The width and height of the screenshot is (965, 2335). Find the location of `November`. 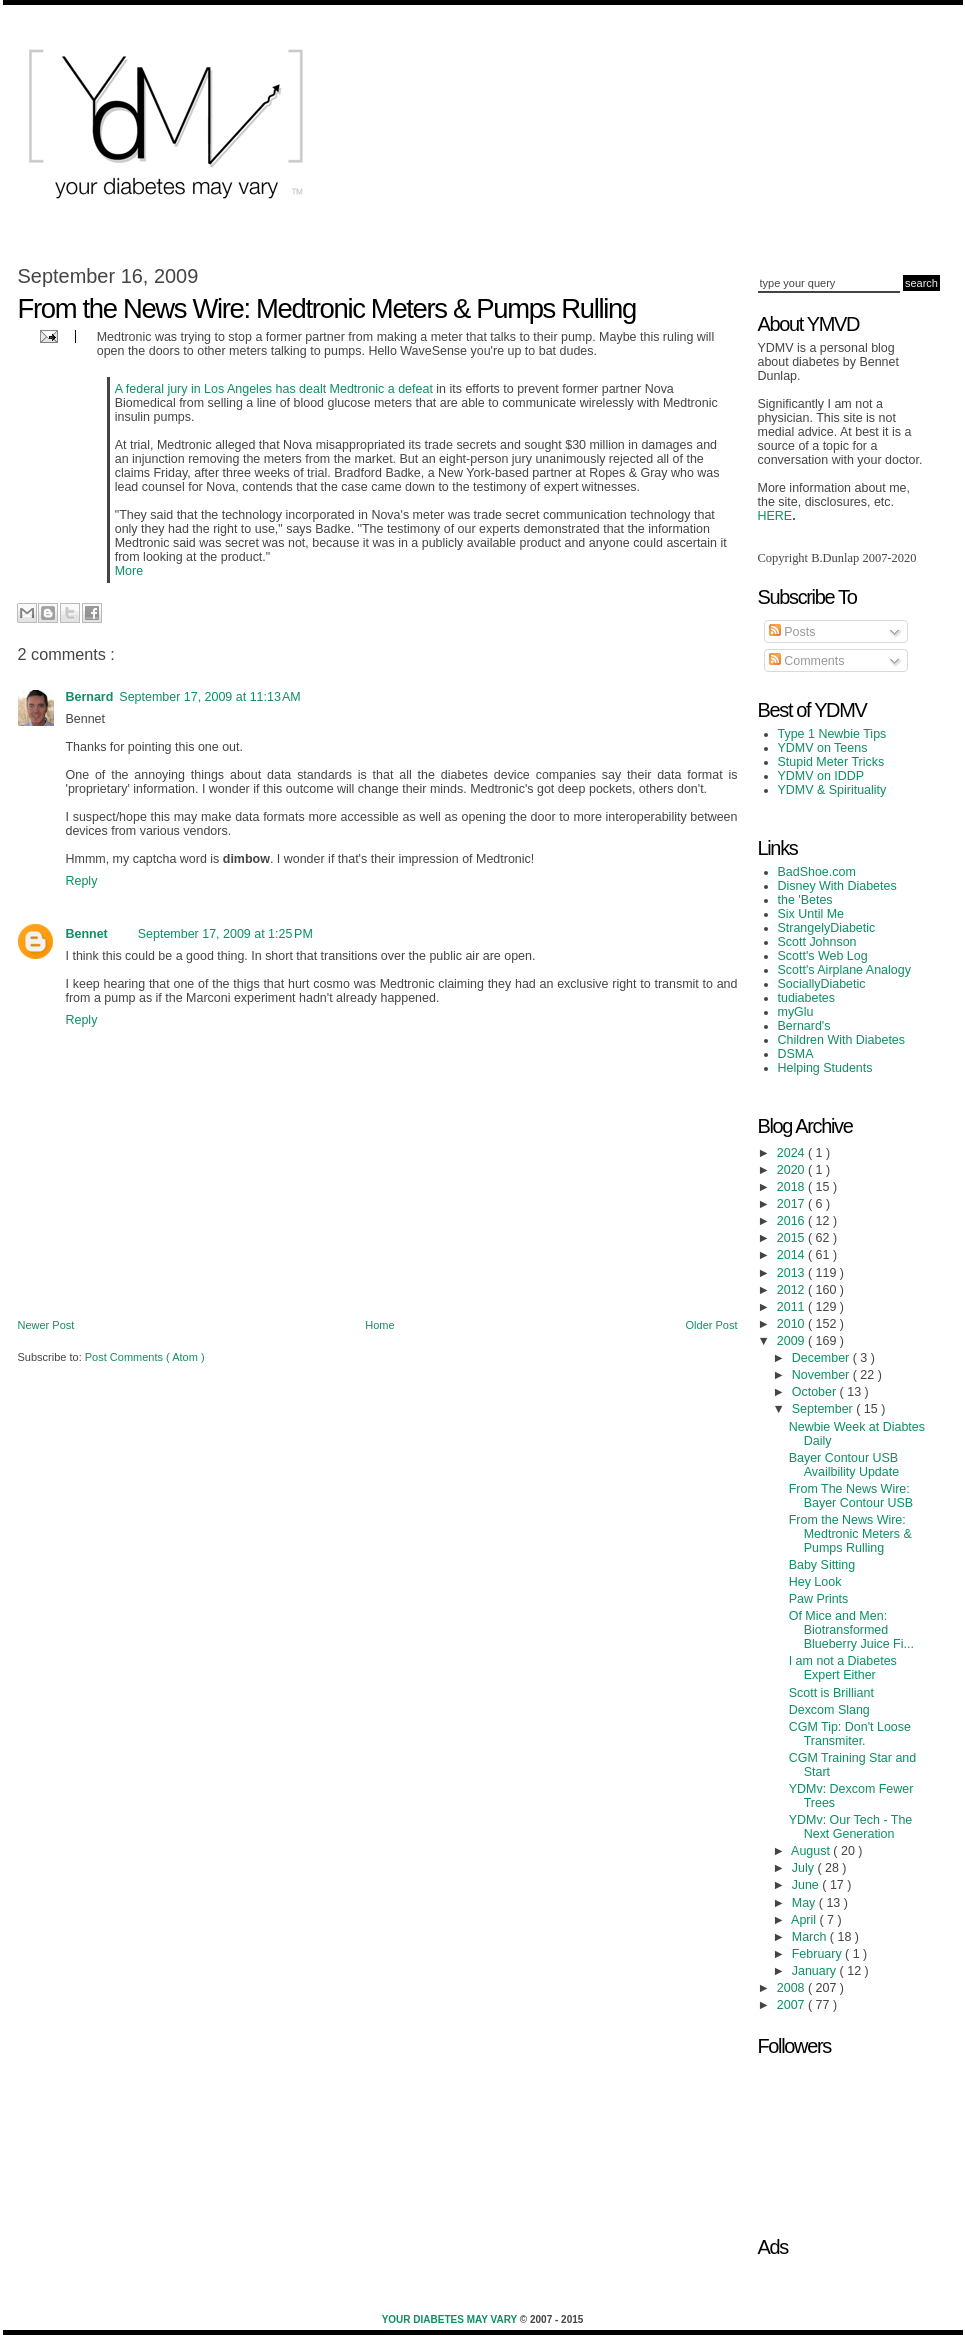

November is located at coordinates (822, 1375).